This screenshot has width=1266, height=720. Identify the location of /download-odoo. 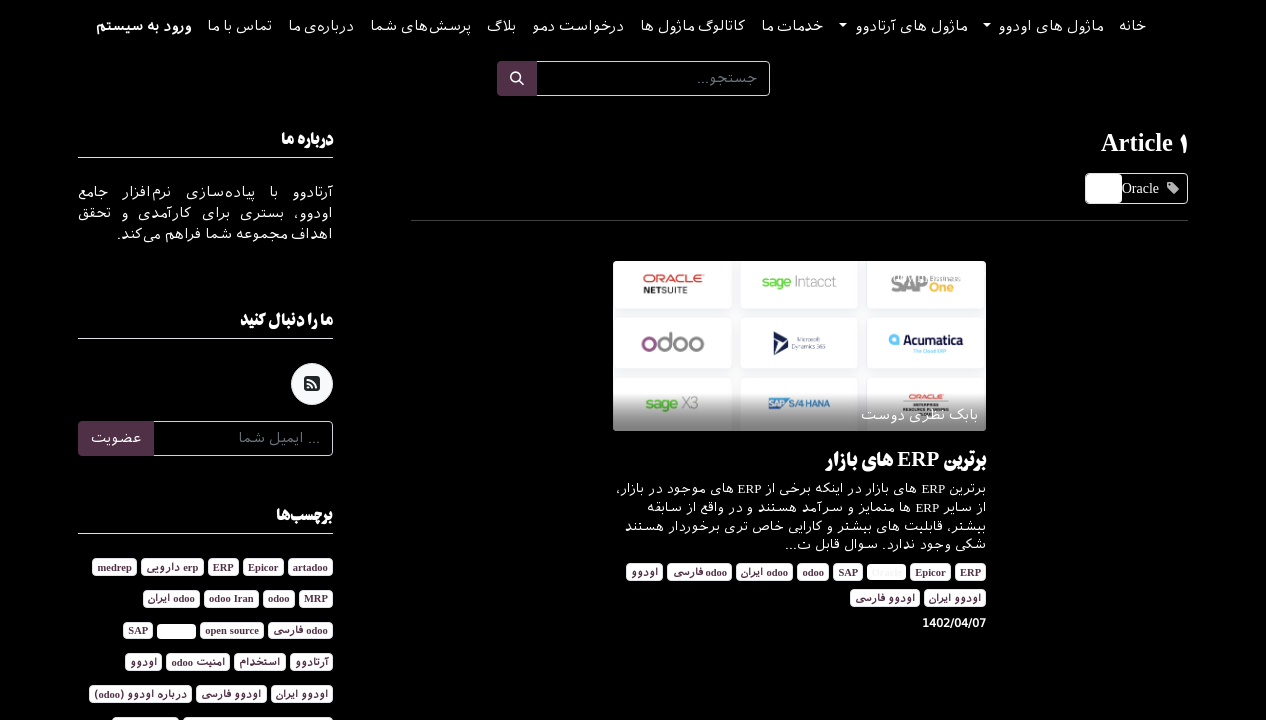
(939, 277).